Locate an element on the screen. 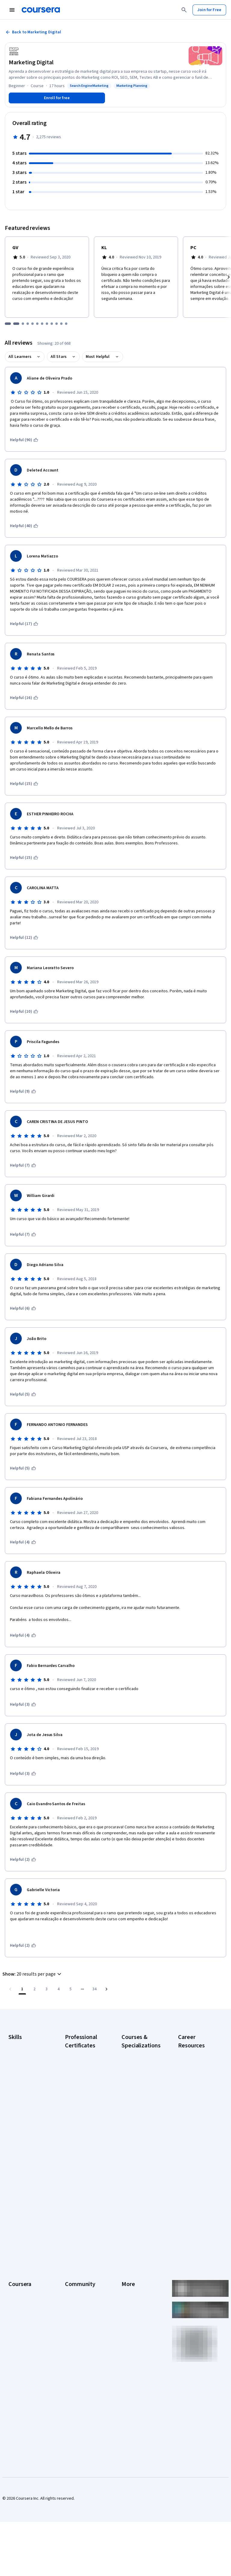 This screenshot has height=2576, width=231. Affiliates is located at coordinates (129, 2327).